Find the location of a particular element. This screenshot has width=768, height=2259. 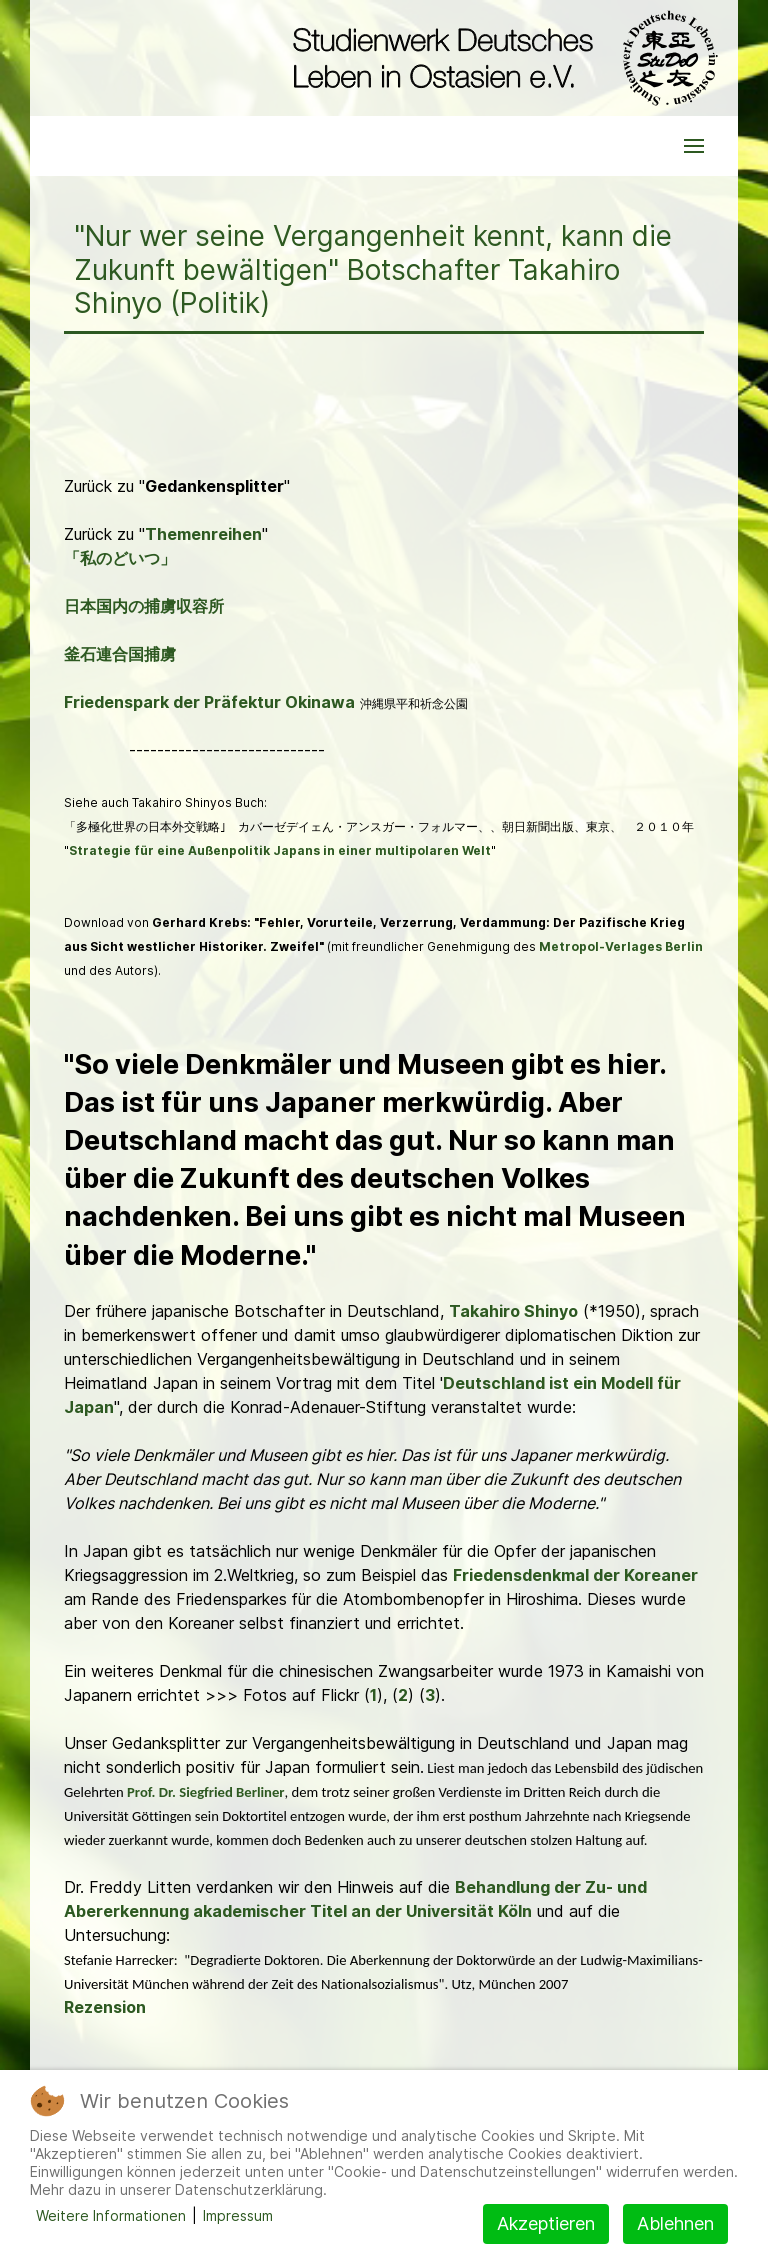

[button] is located at coordinates (694, 146).